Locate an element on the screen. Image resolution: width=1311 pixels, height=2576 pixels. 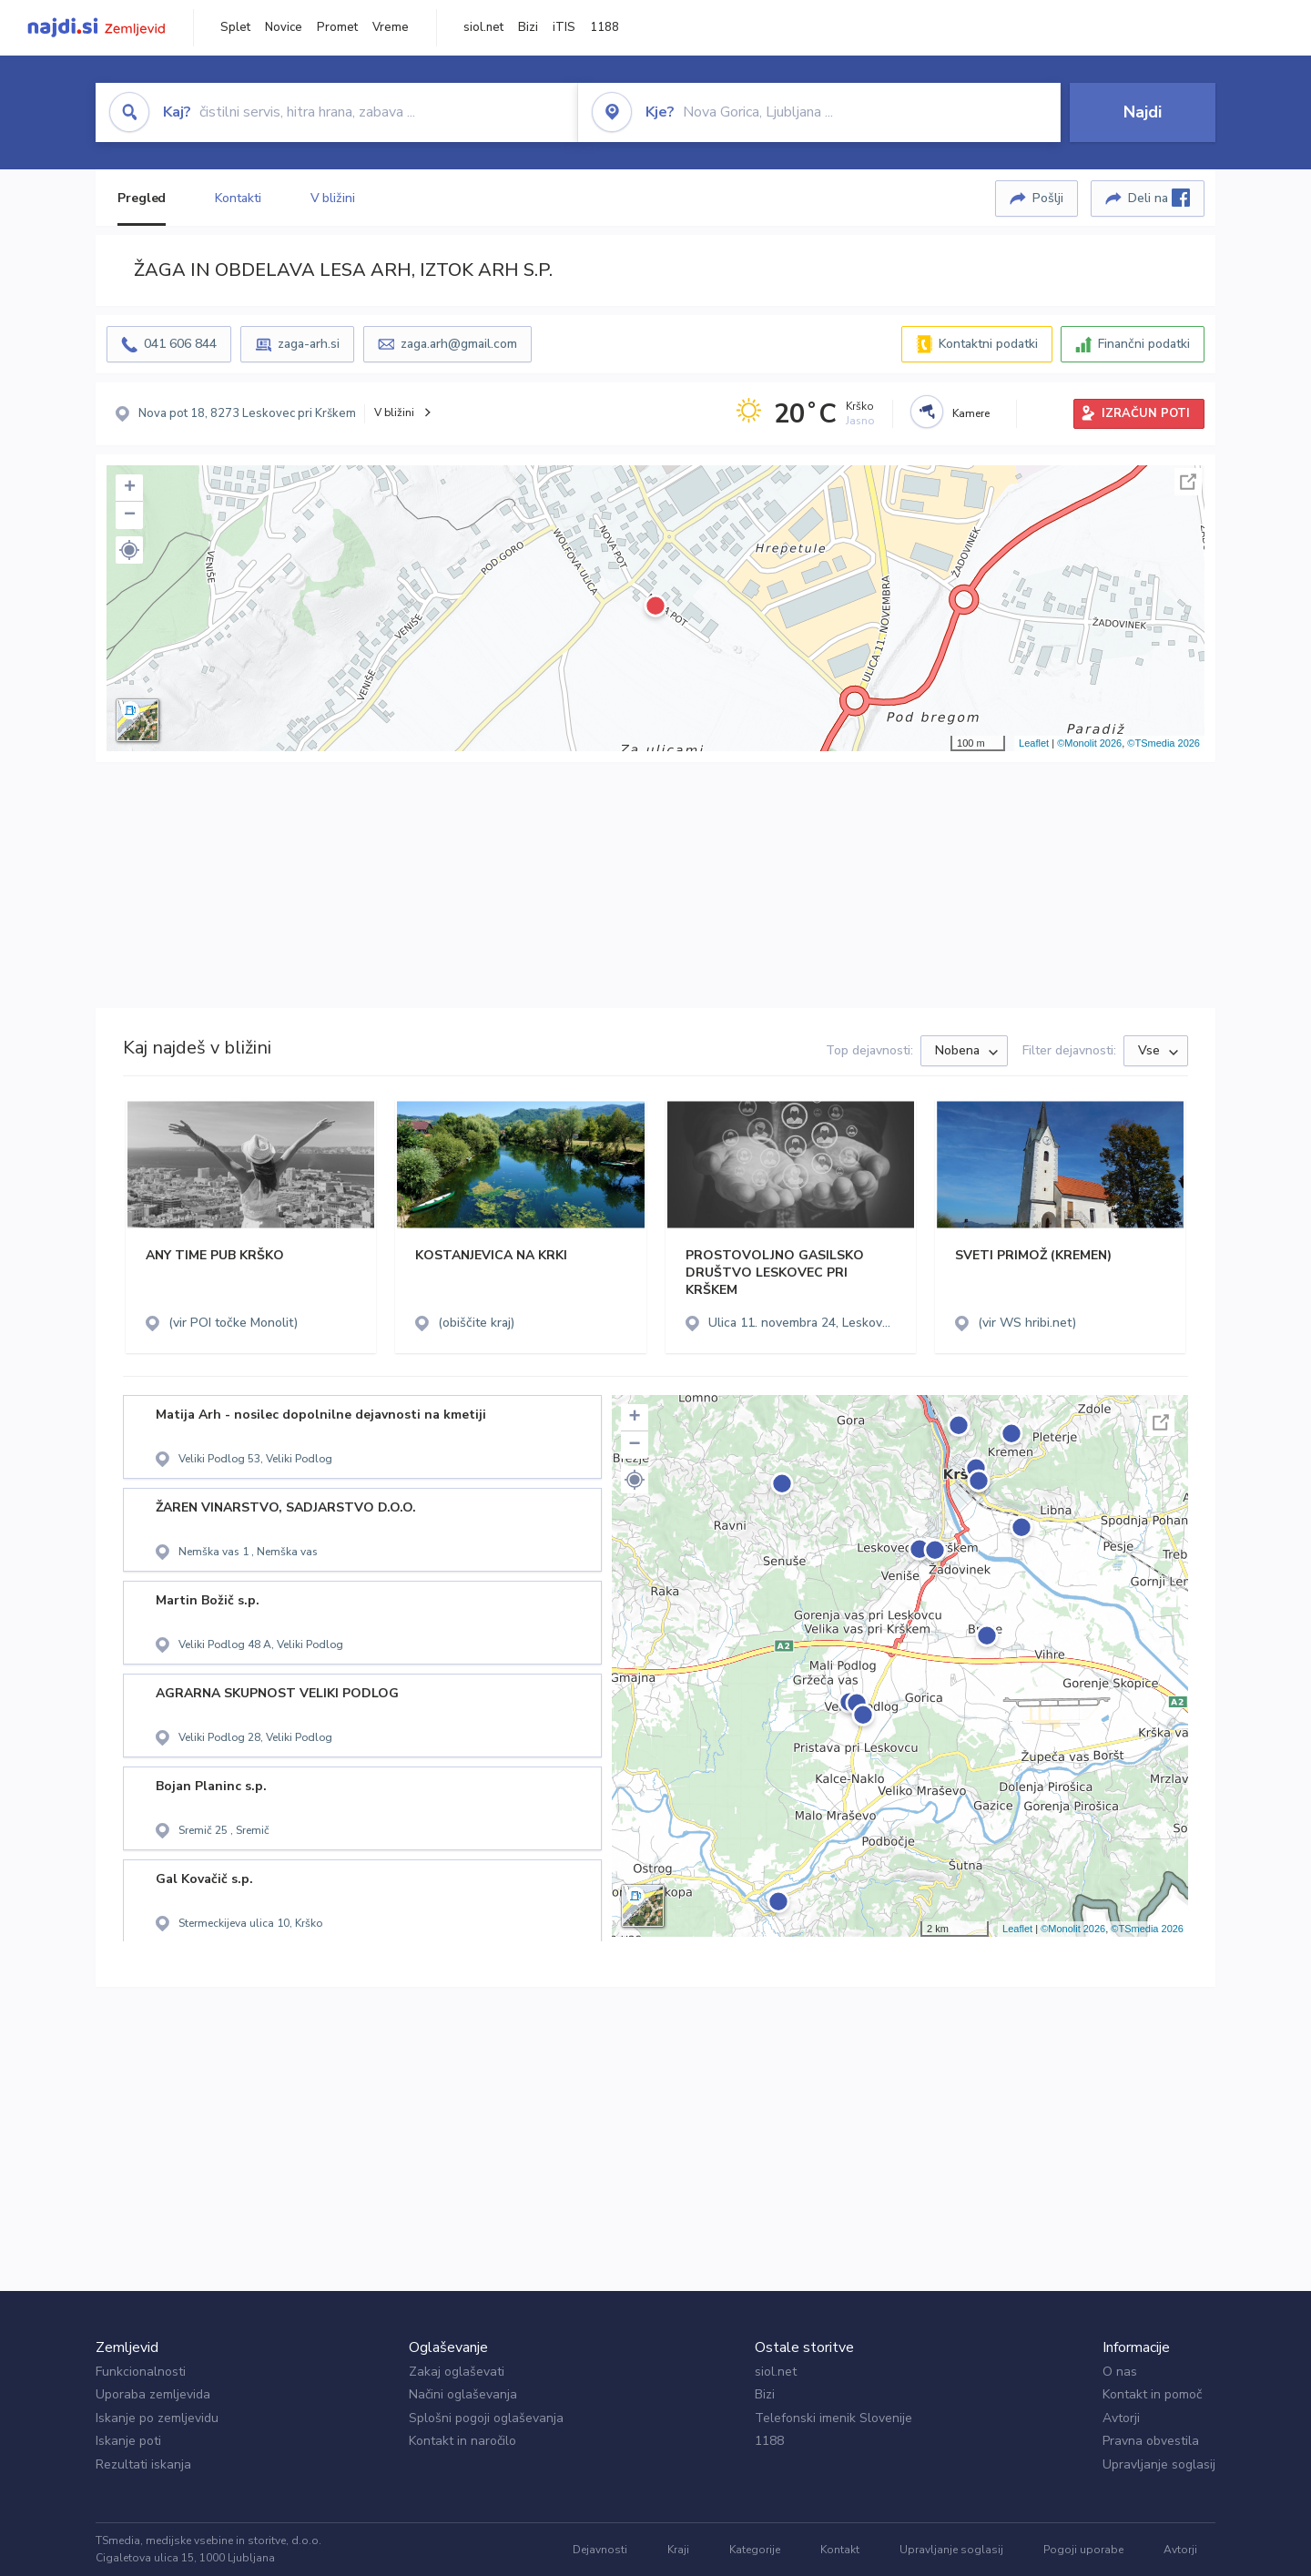
Splet is located at coordinates (235, 27).